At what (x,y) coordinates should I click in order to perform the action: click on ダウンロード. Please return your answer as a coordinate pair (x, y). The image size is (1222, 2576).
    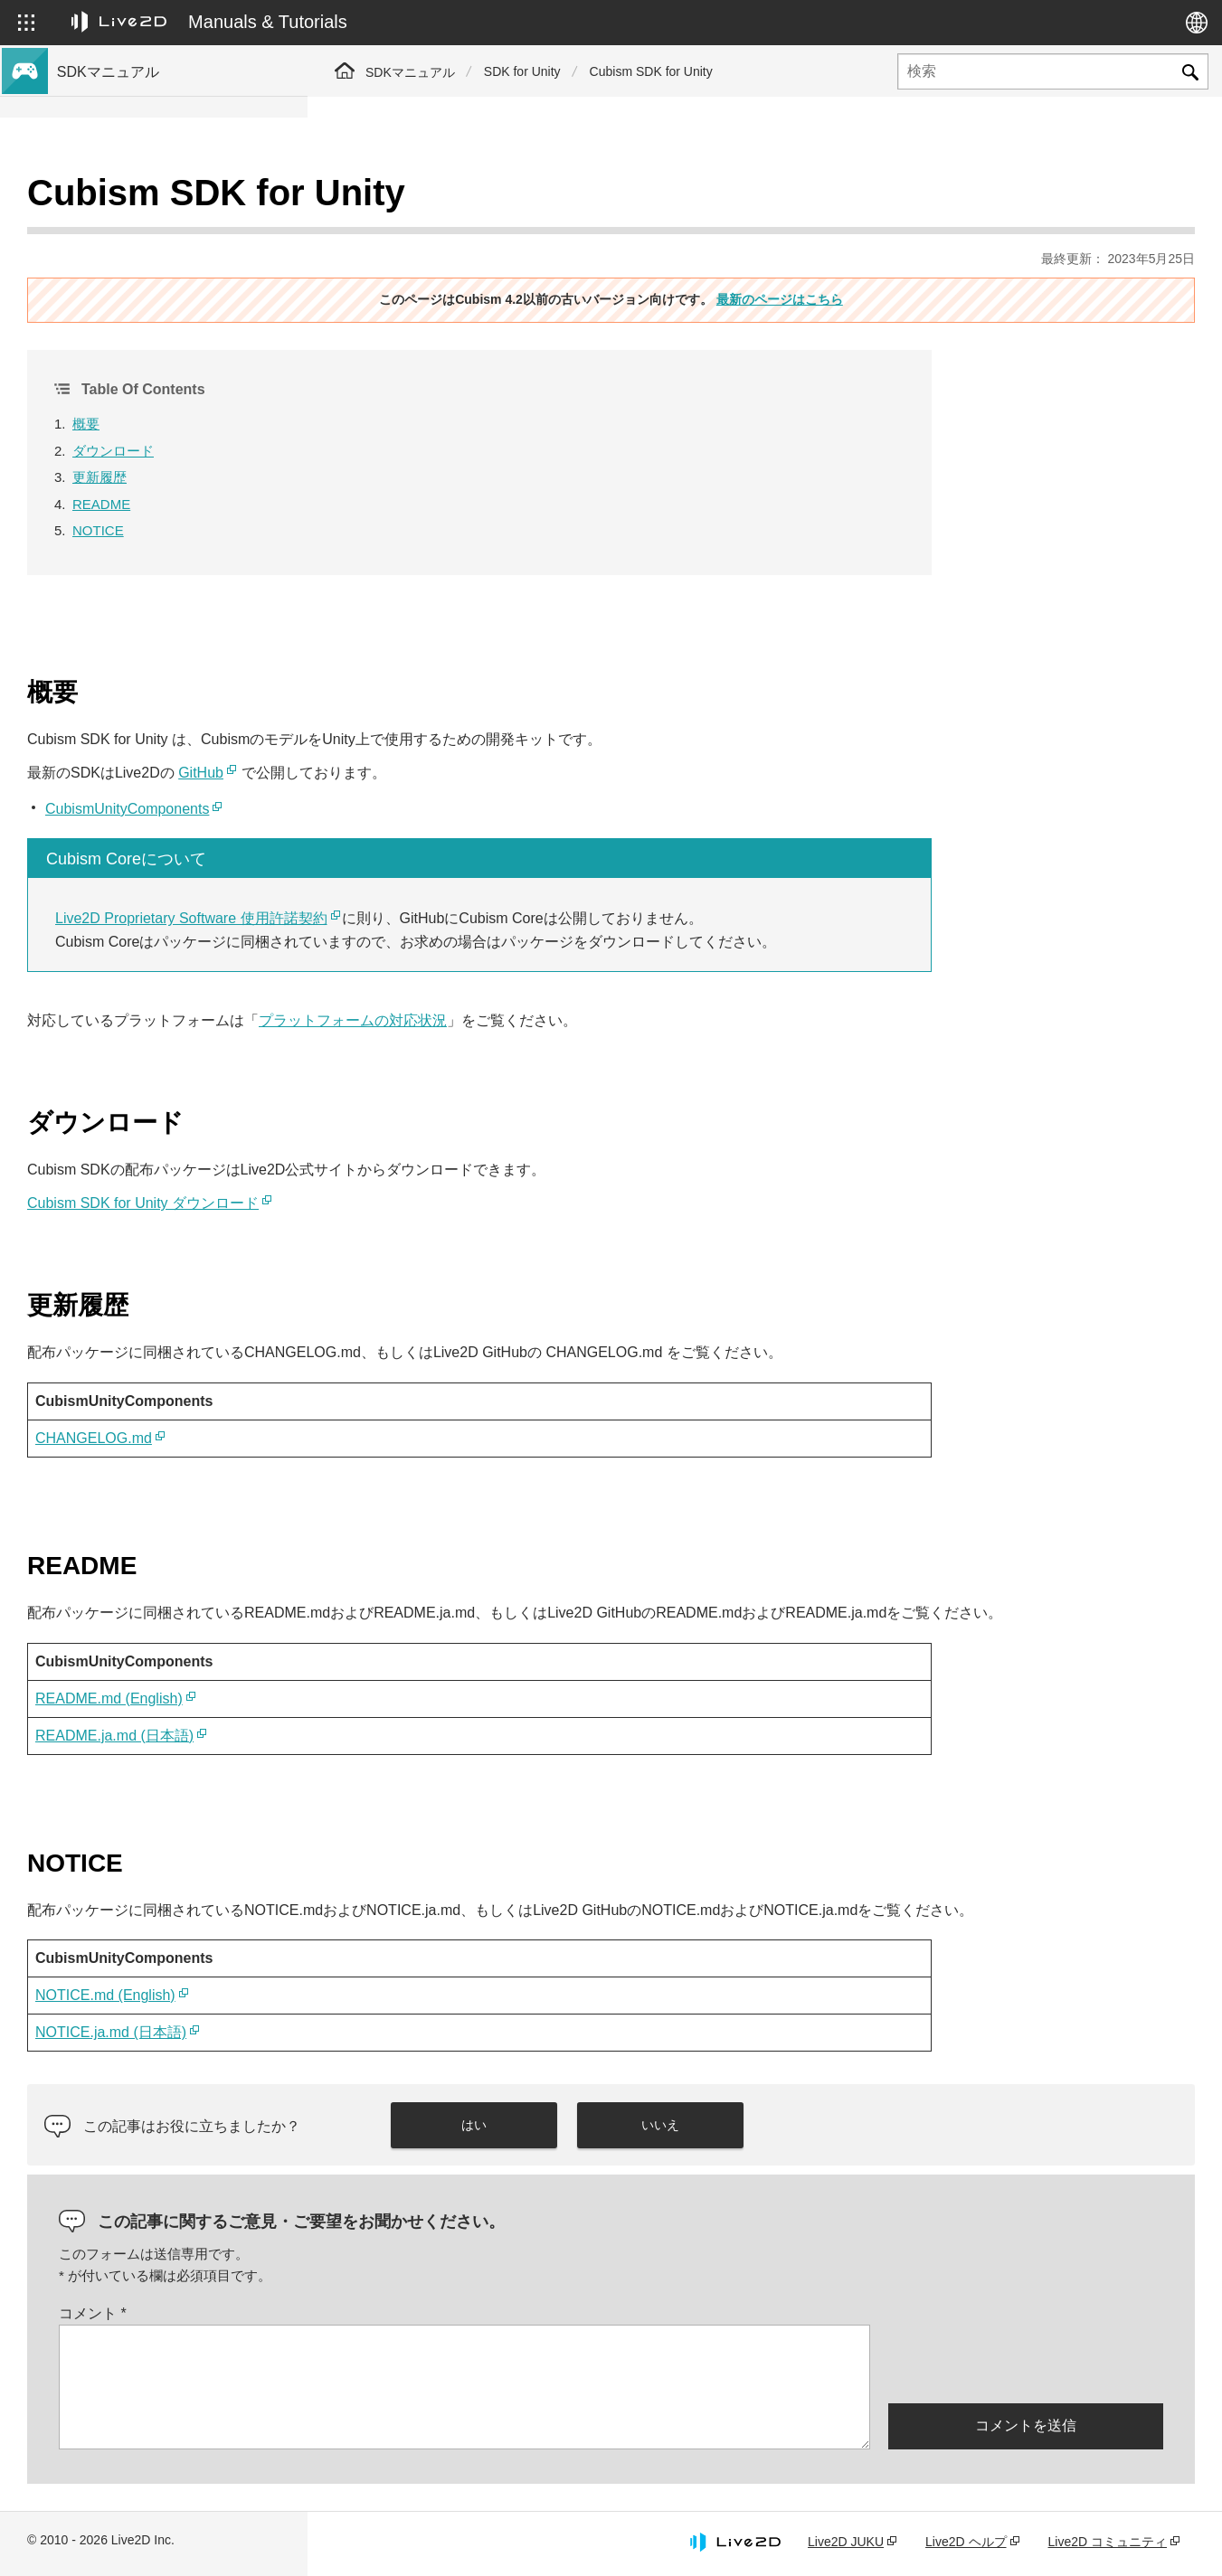
    Looking at the image, I should click on (420, 405).